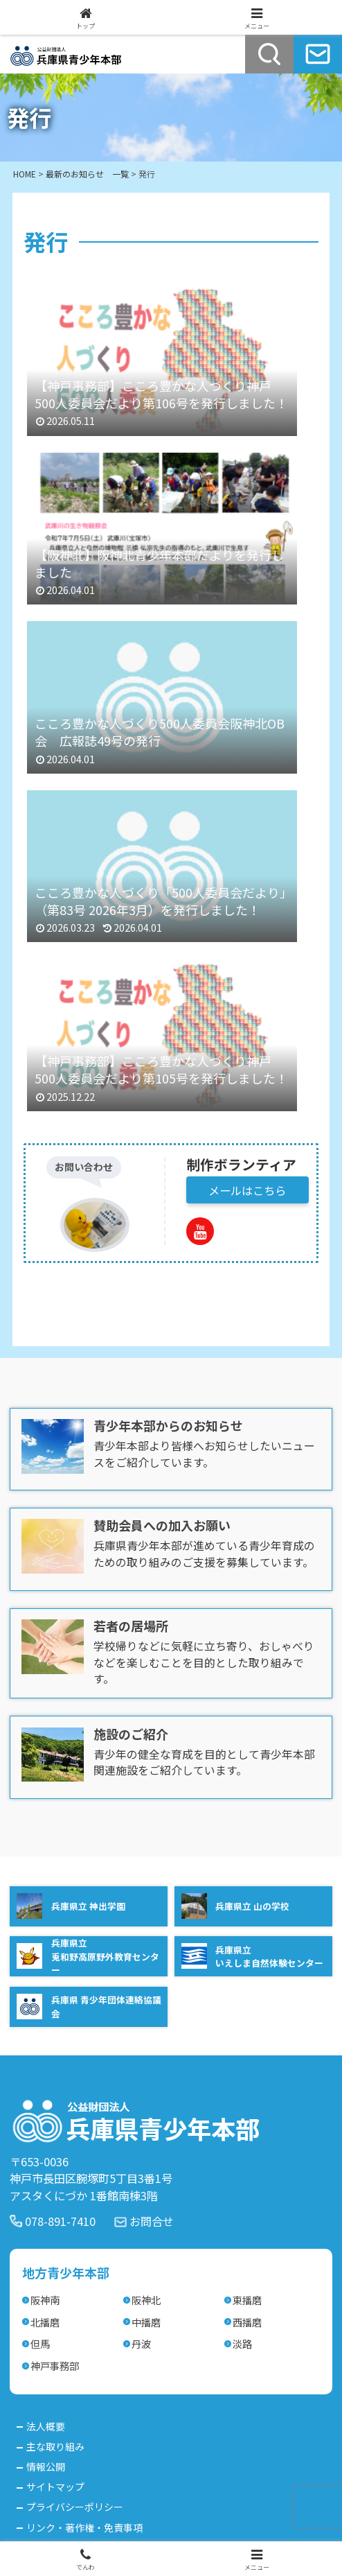 This screenshot has width=342, height=2576. Describe the element at coordinates (241, 1164) in the screenshot. I see `制作ボランティア` at that location.